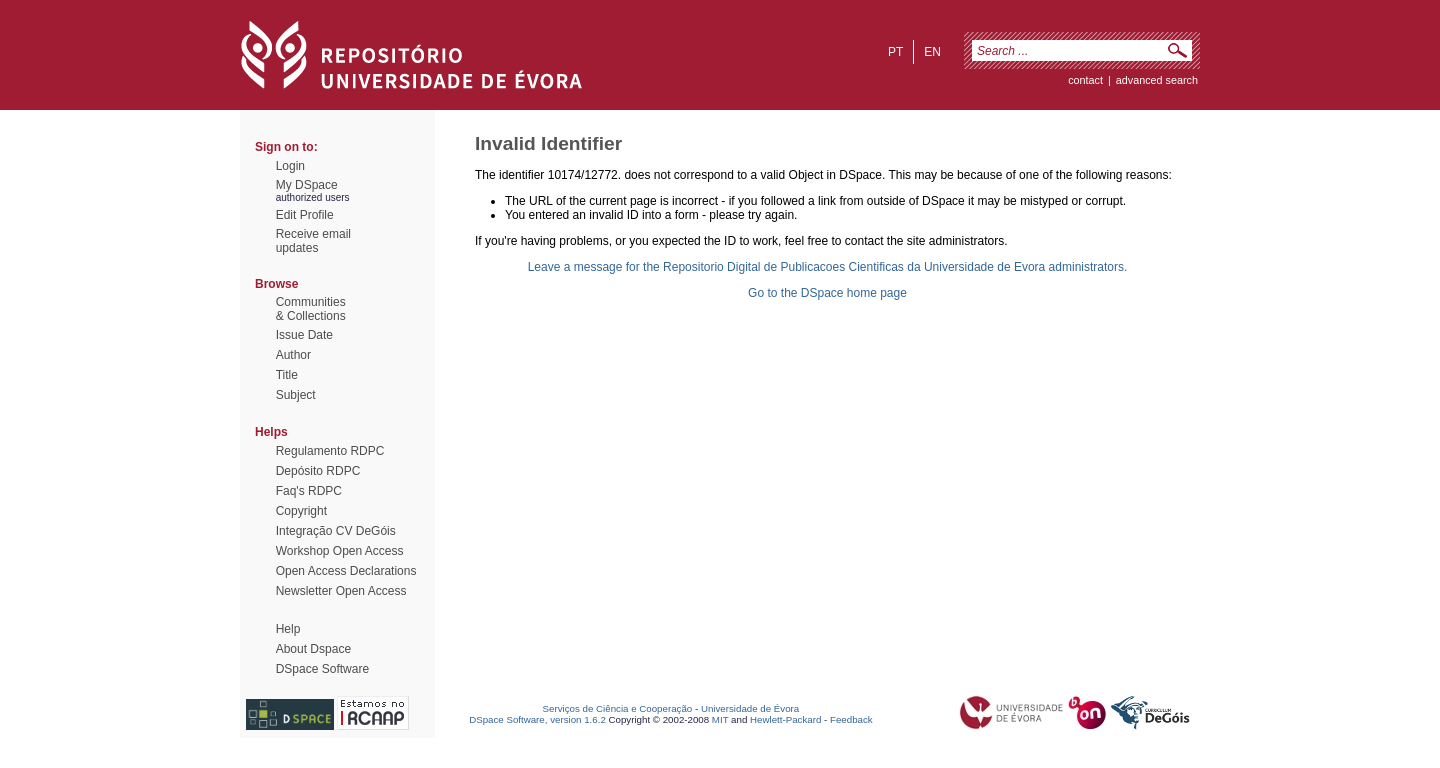  I want to click on Feedback, so click(851, 719).